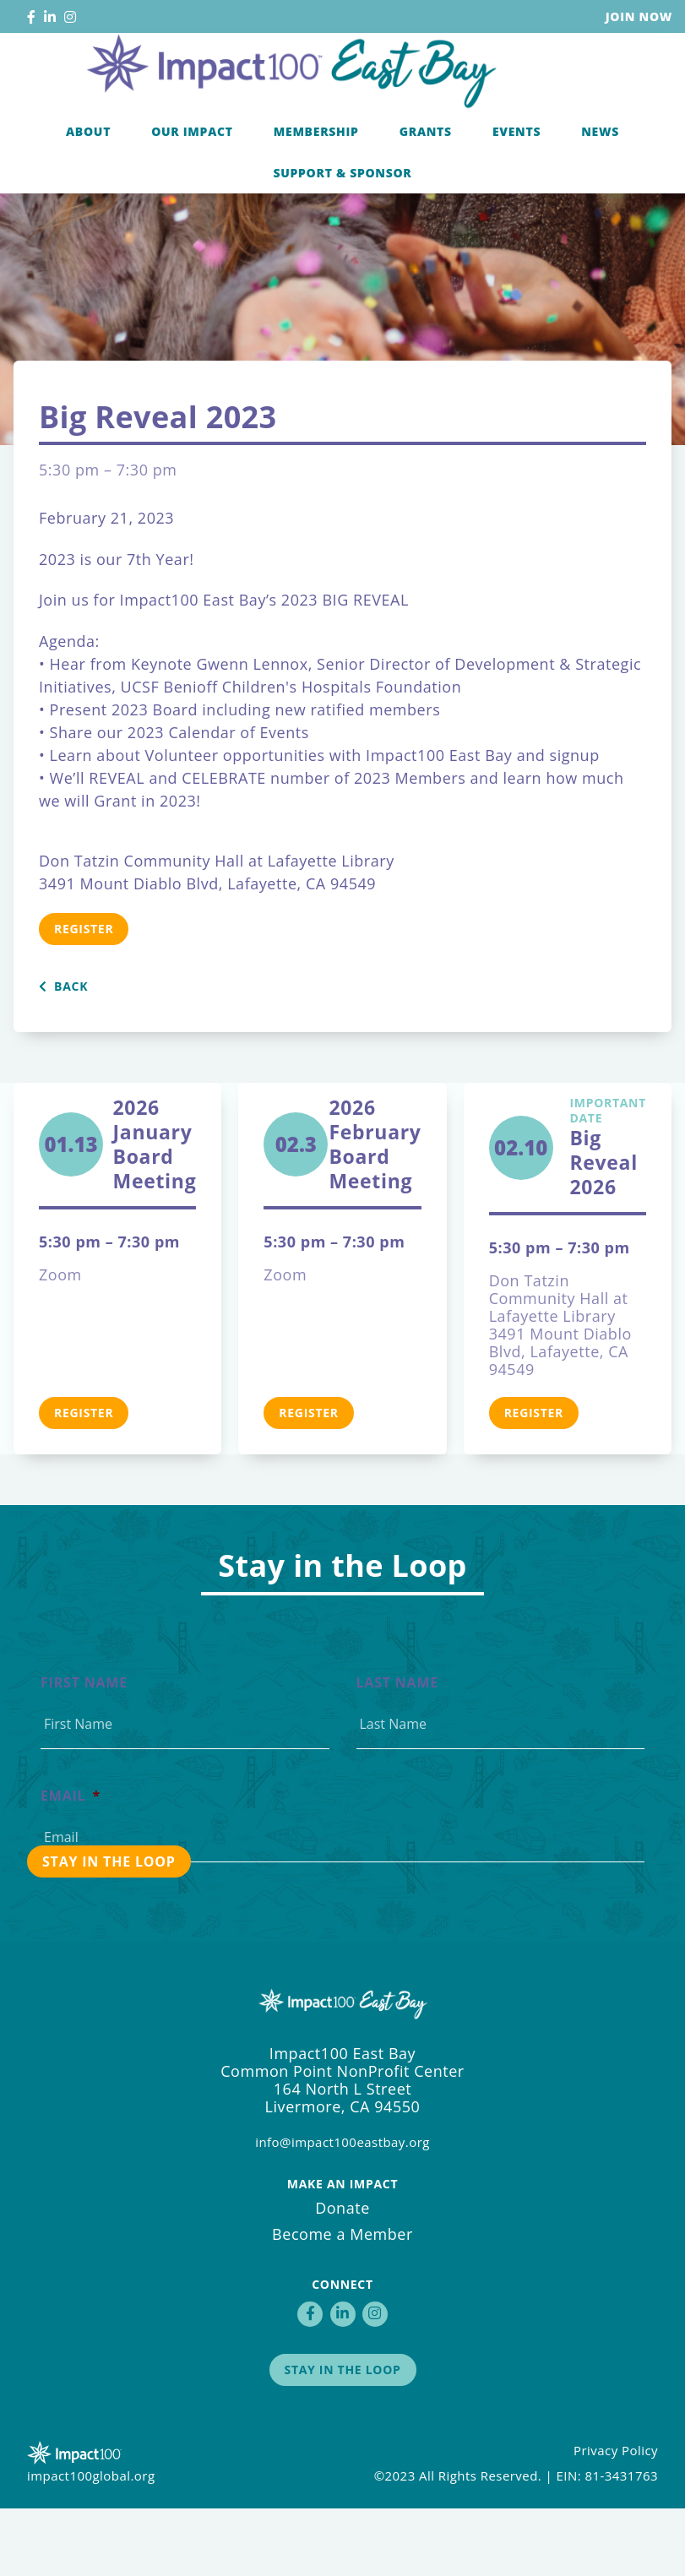 Image resolution: width=685 pixels, height=2576 pixels. Describe the element at coordinates (639, 16) in the screenshot. I see `Join Now` at that location.